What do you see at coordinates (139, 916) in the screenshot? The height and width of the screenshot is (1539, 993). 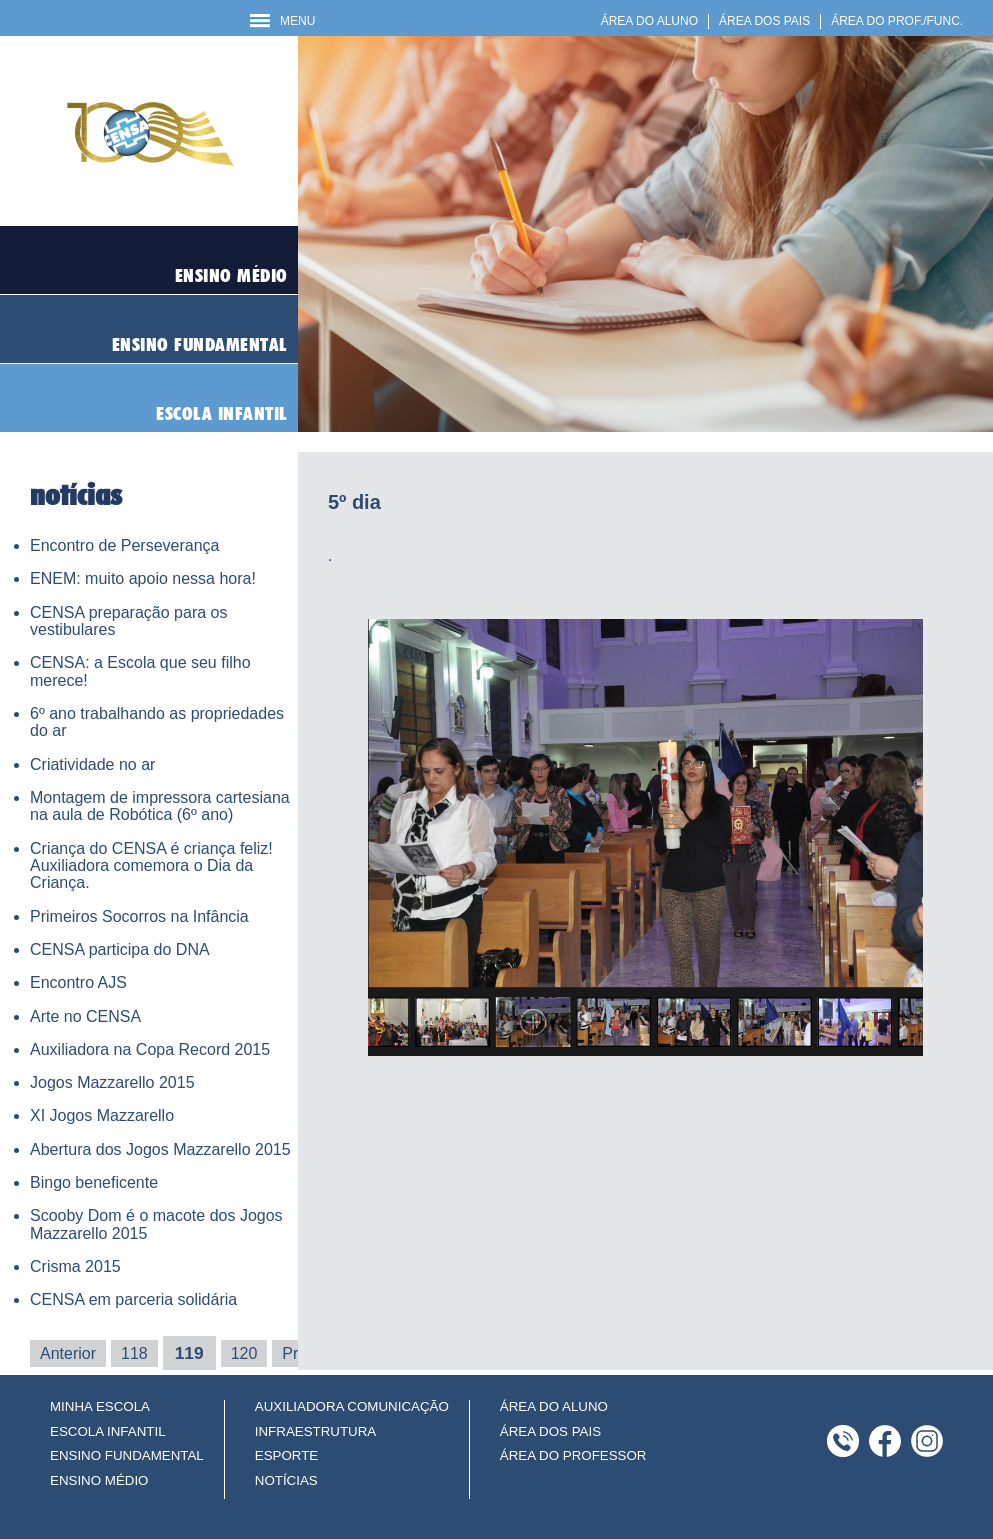 I see `Primeiros Socorros na Infância` at bounding box center [139, 916].